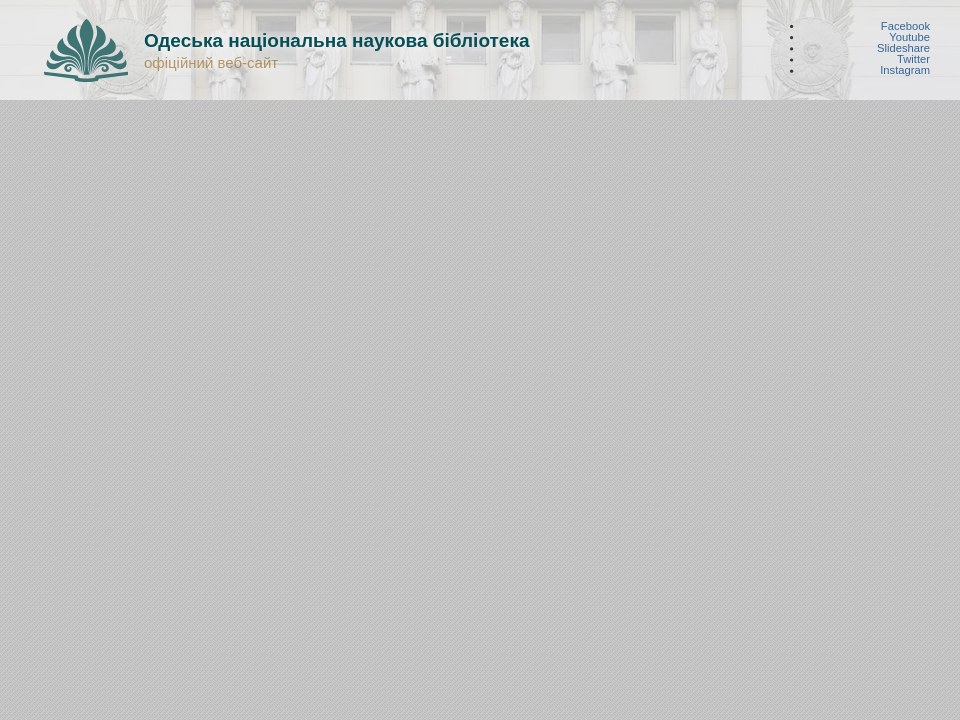 The image size is (960, 720). I want to click on Twitter, so click(913, 59).